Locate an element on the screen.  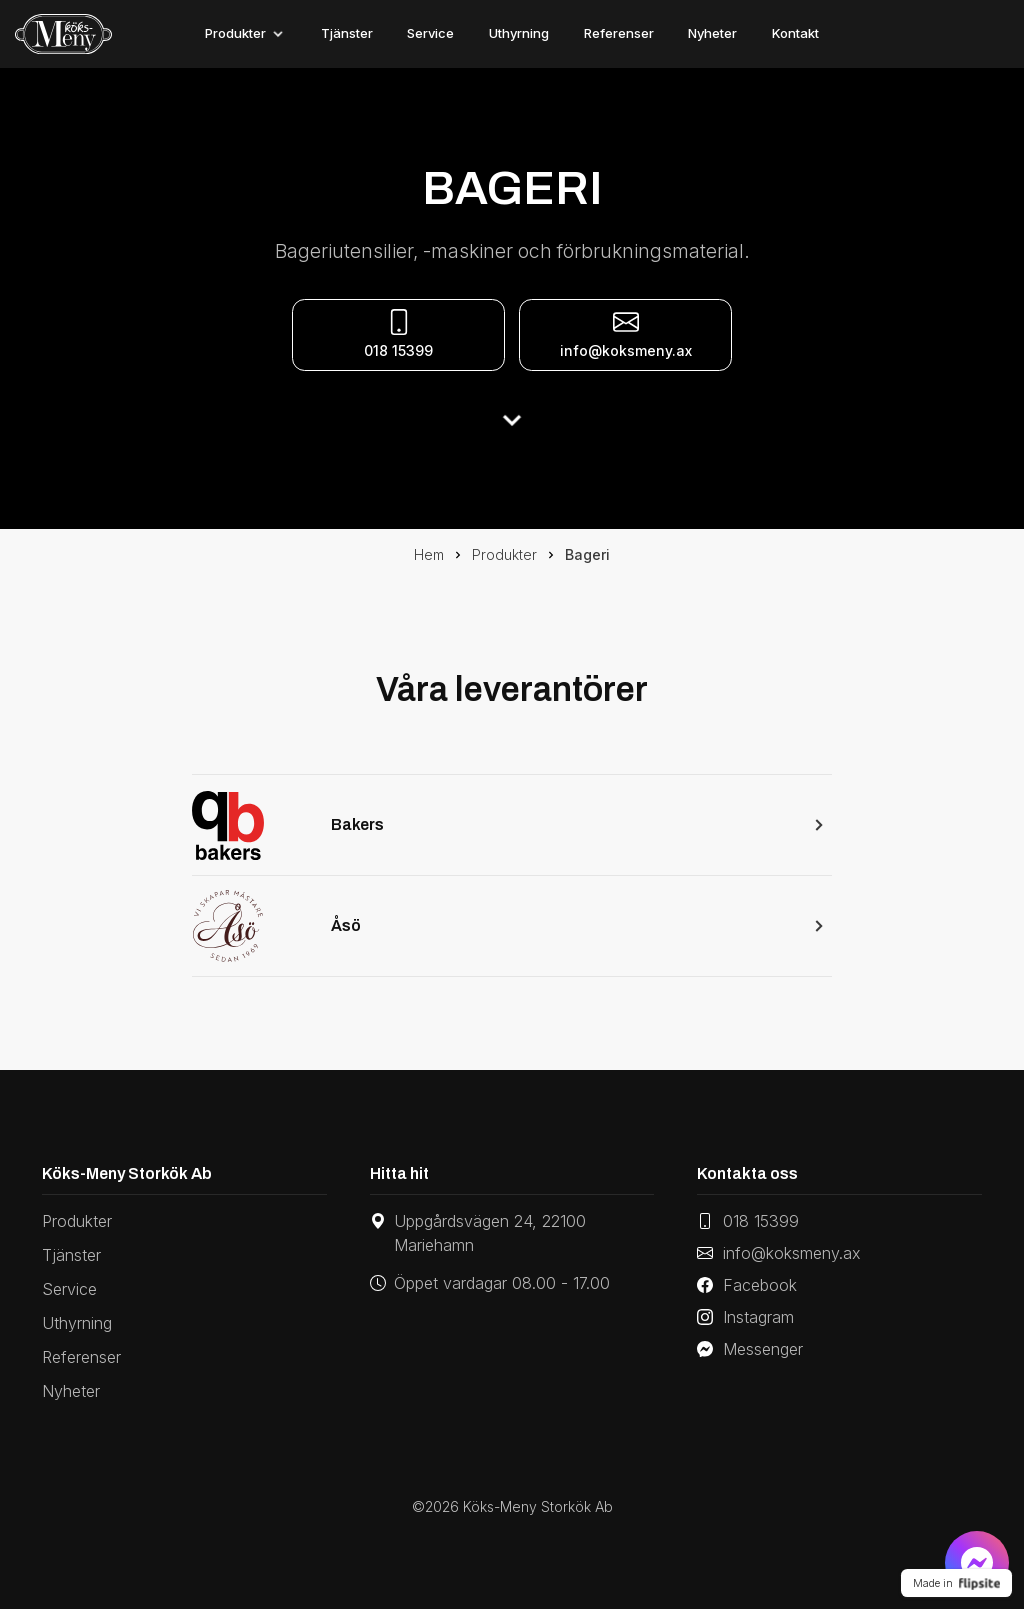
018 15399 is located at coordinates (748, 1221).